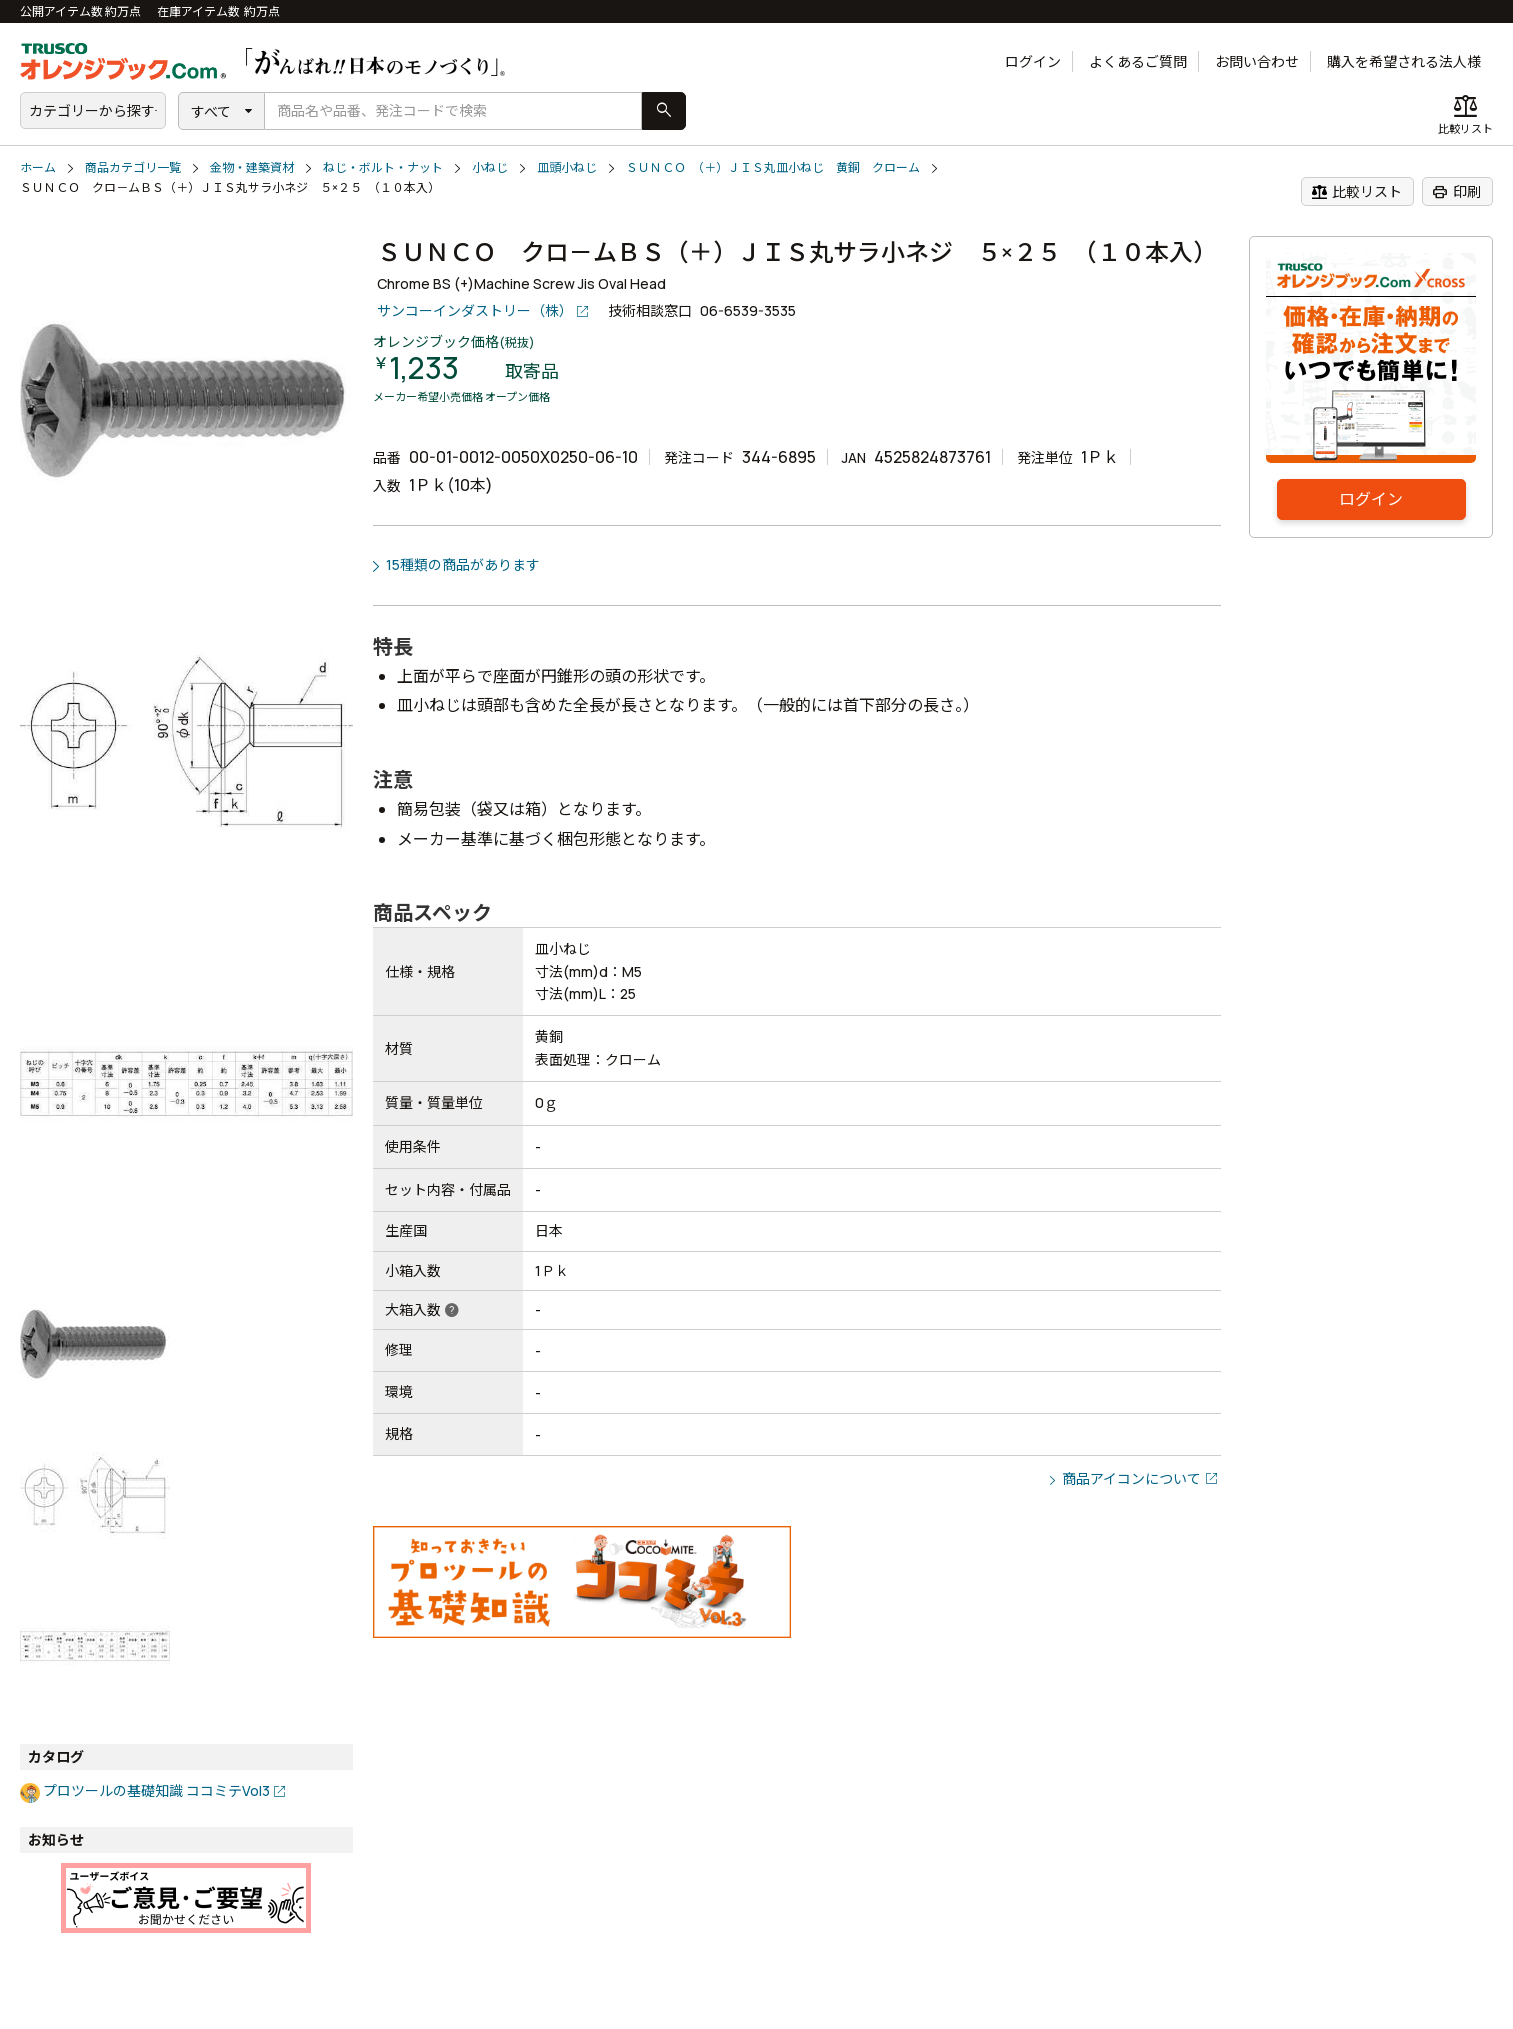  Describe the element at coordinates (1033, 61) in the screenshot. I see `ログイン` at that location.